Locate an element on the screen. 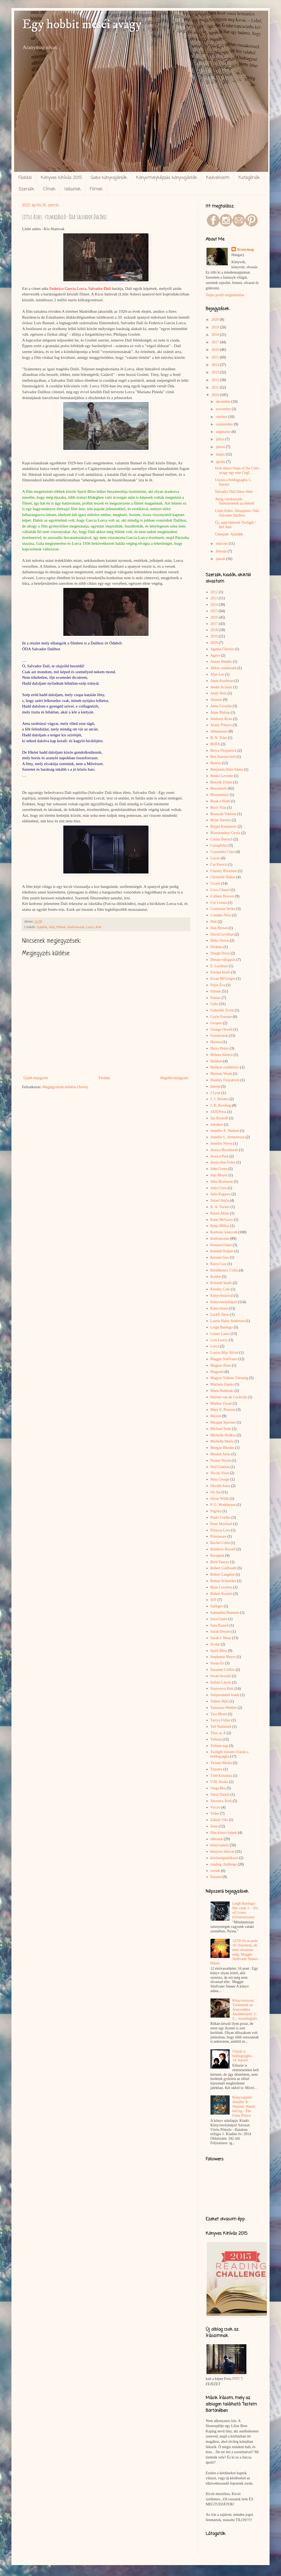 The image size is (281, 2576). Helikon zsebkönyv is located at coordinates (224, 1067).